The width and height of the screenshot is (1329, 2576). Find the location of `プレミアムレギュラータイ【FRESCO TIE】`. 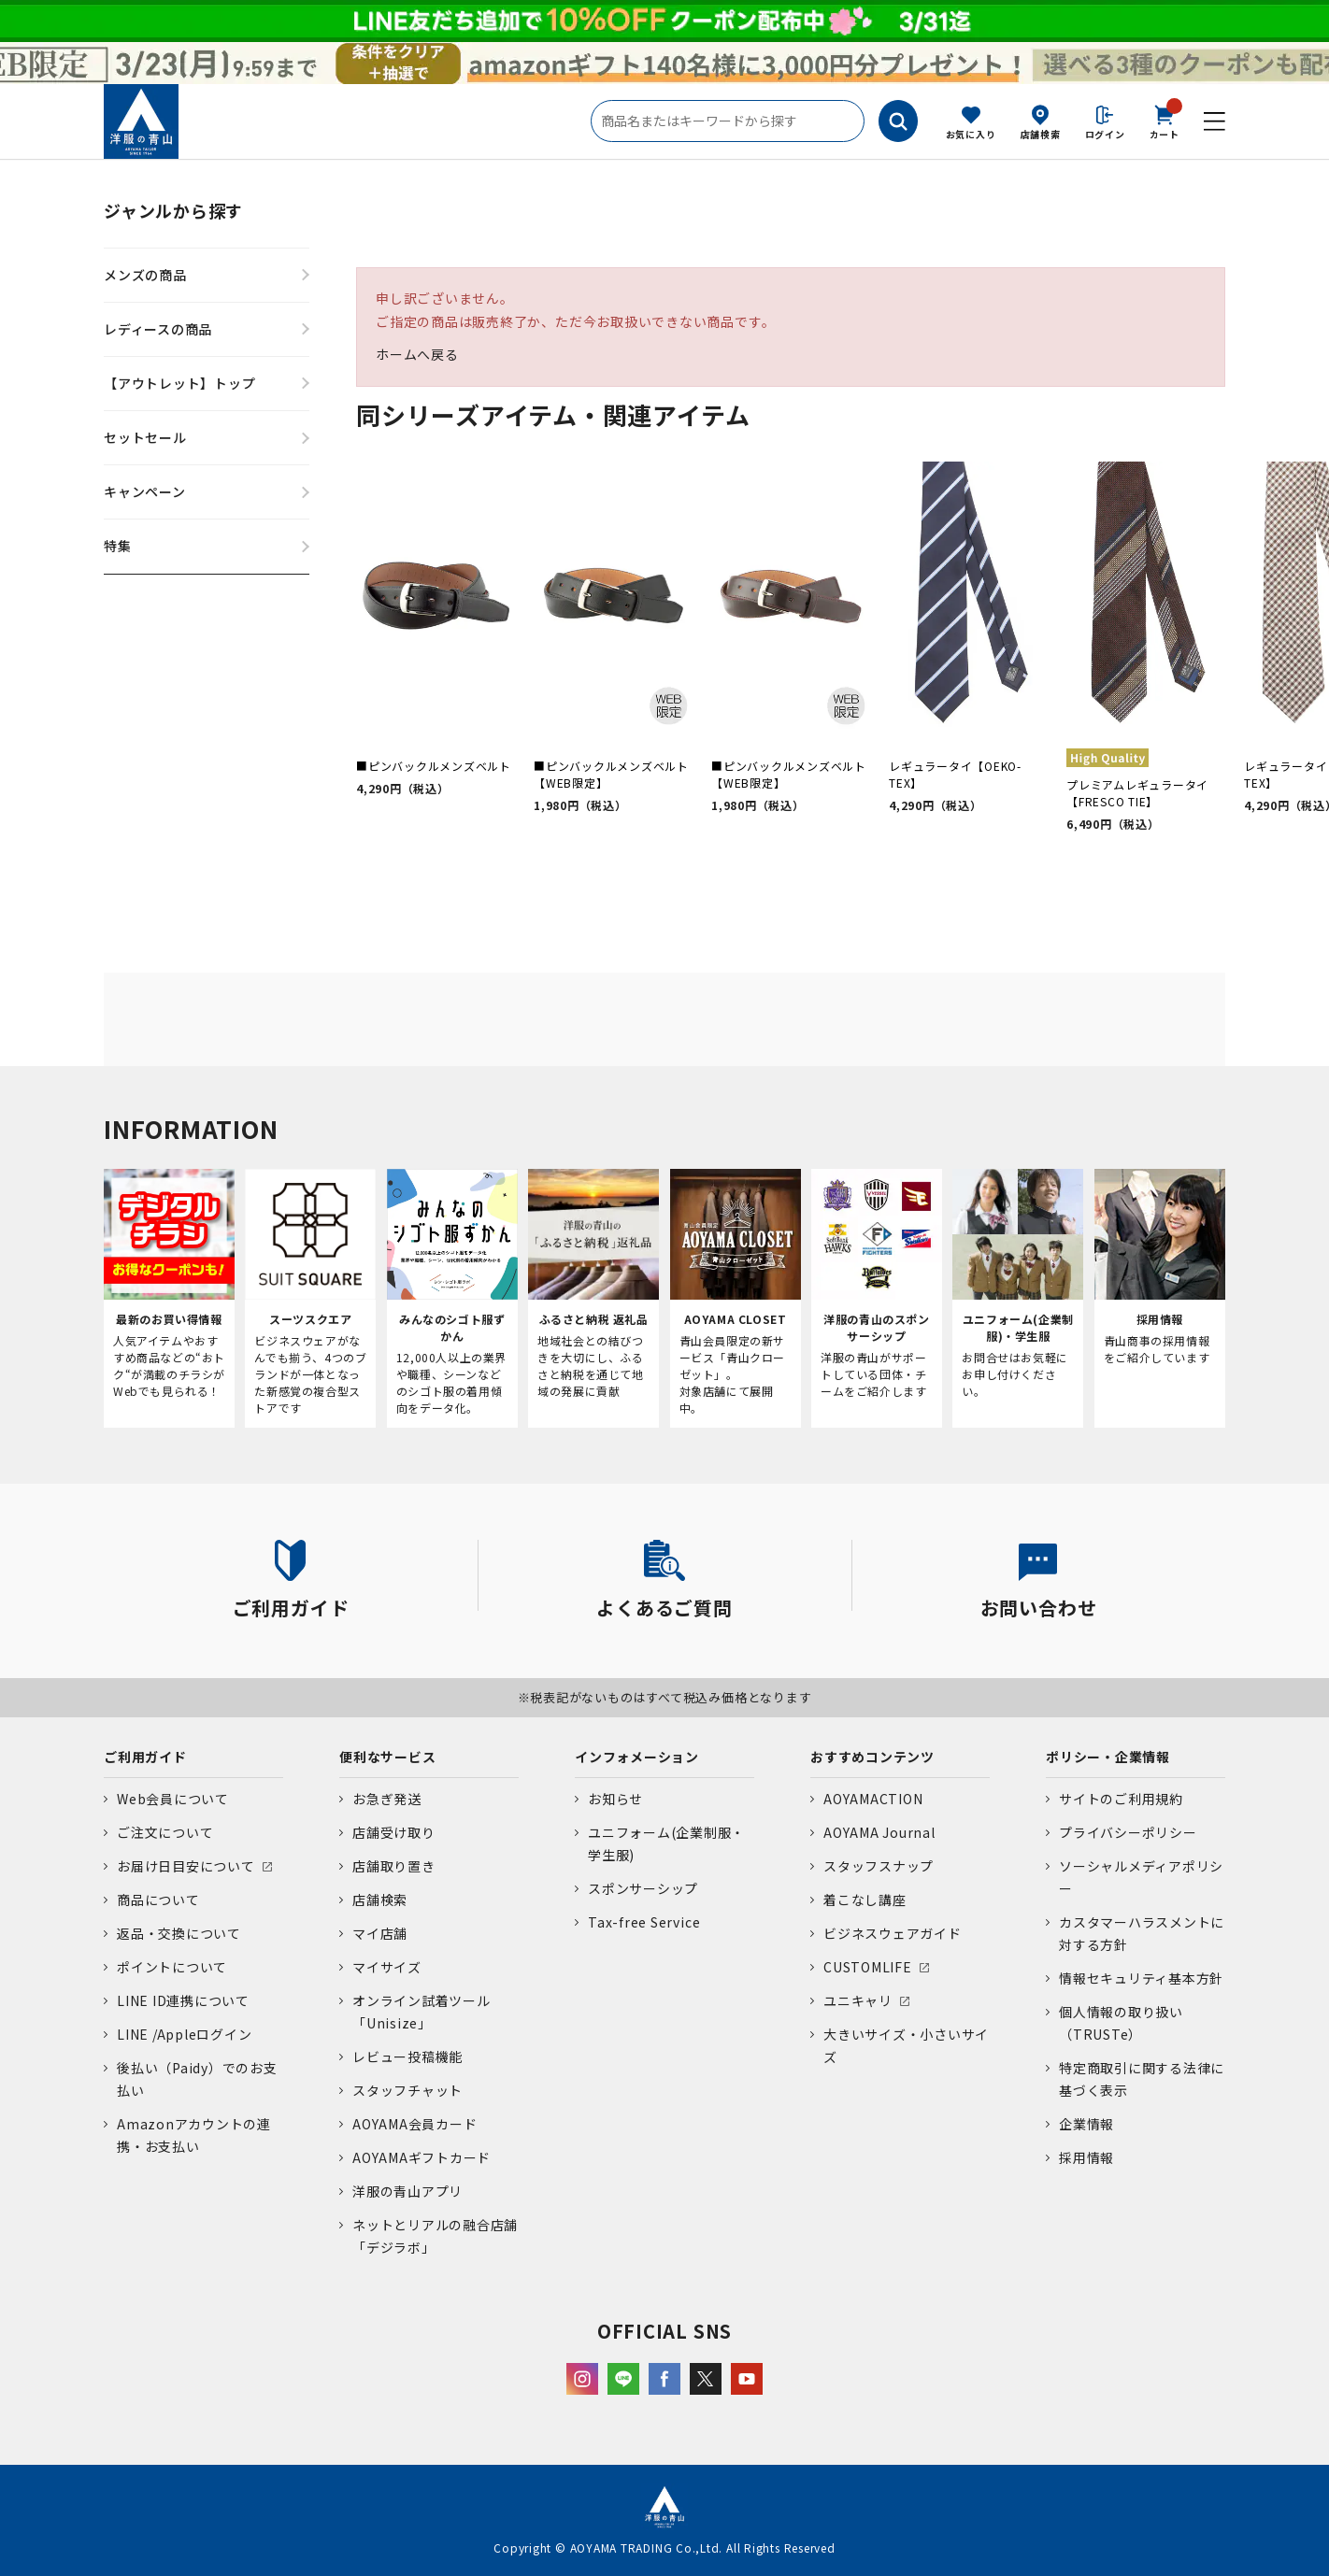

プレミアムレギュラータイ【FRESCO TIE】 is located at coordinates (1137, 792).